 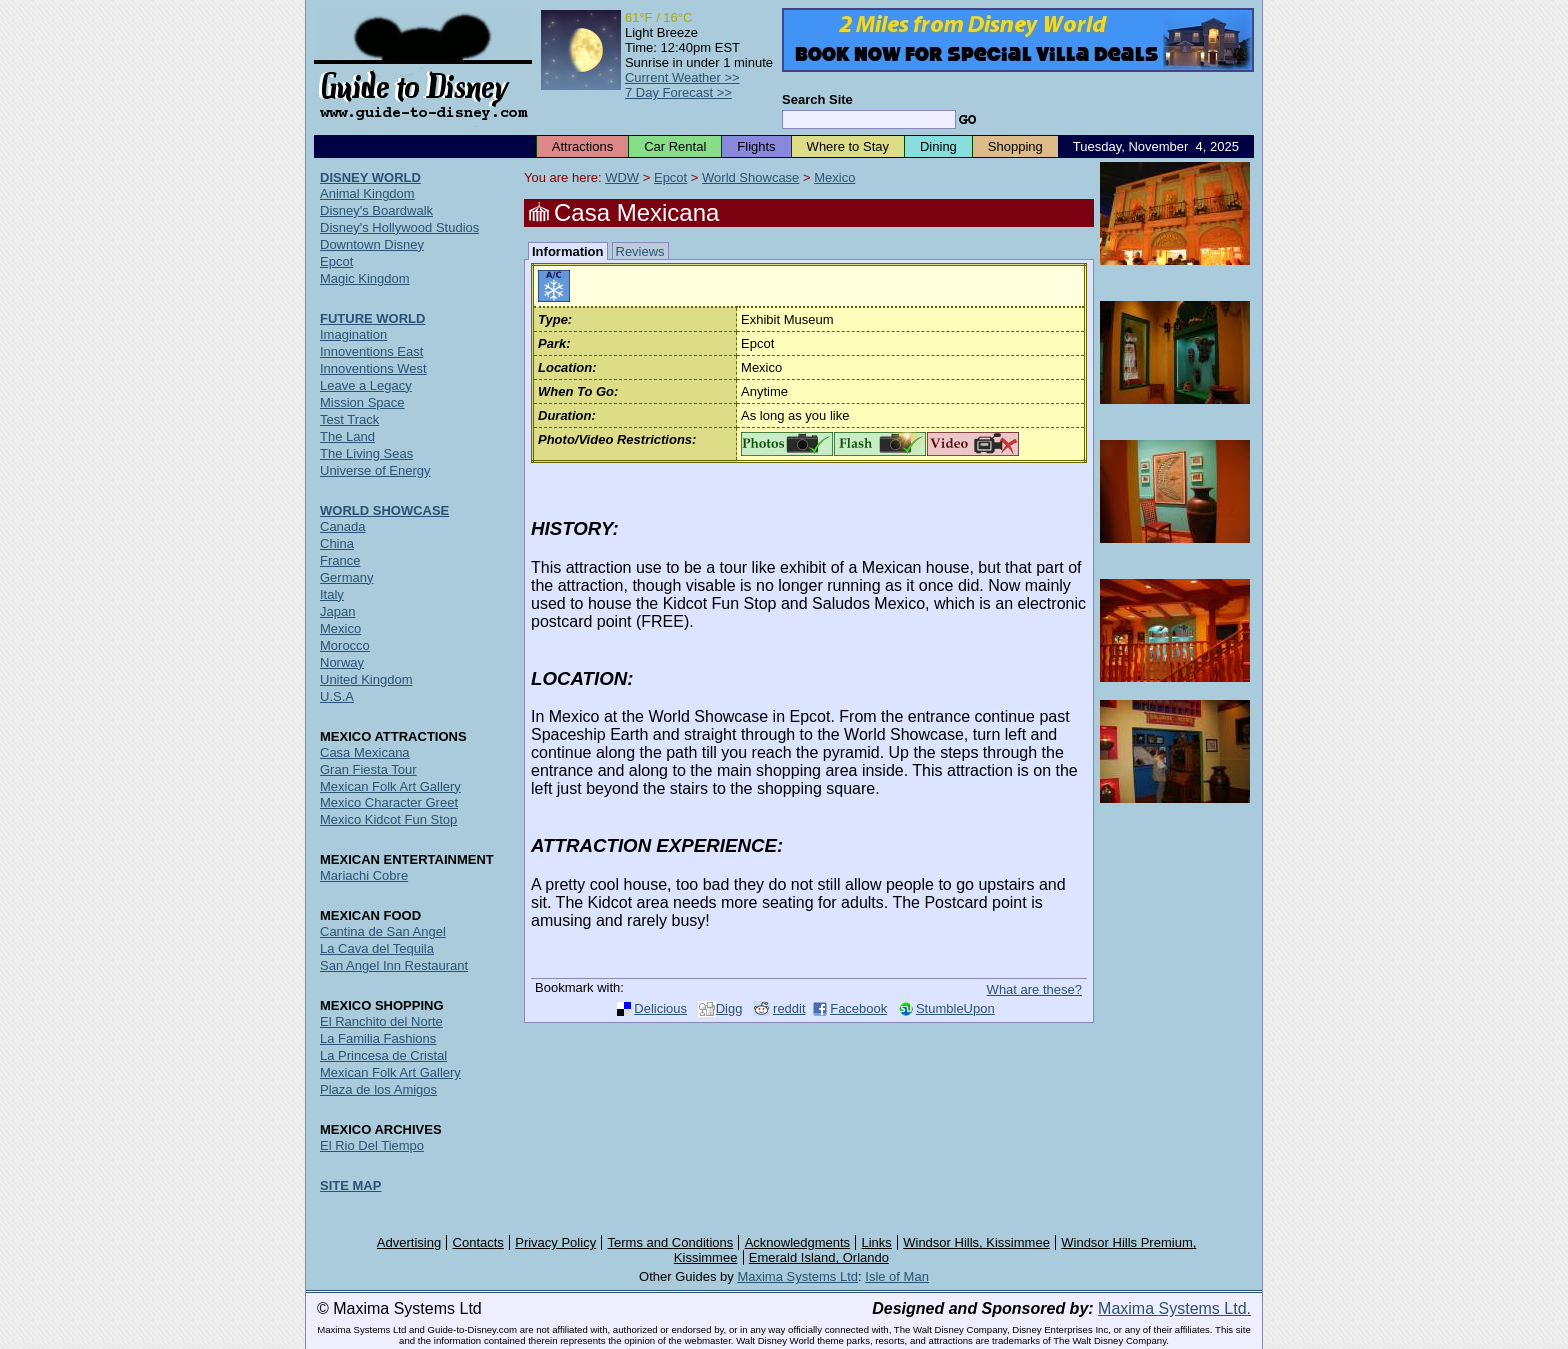 What do you see at coordinates (365, 752) in the screenshot?
I see `Casa Mexicana` at bounding box center [365, 752].